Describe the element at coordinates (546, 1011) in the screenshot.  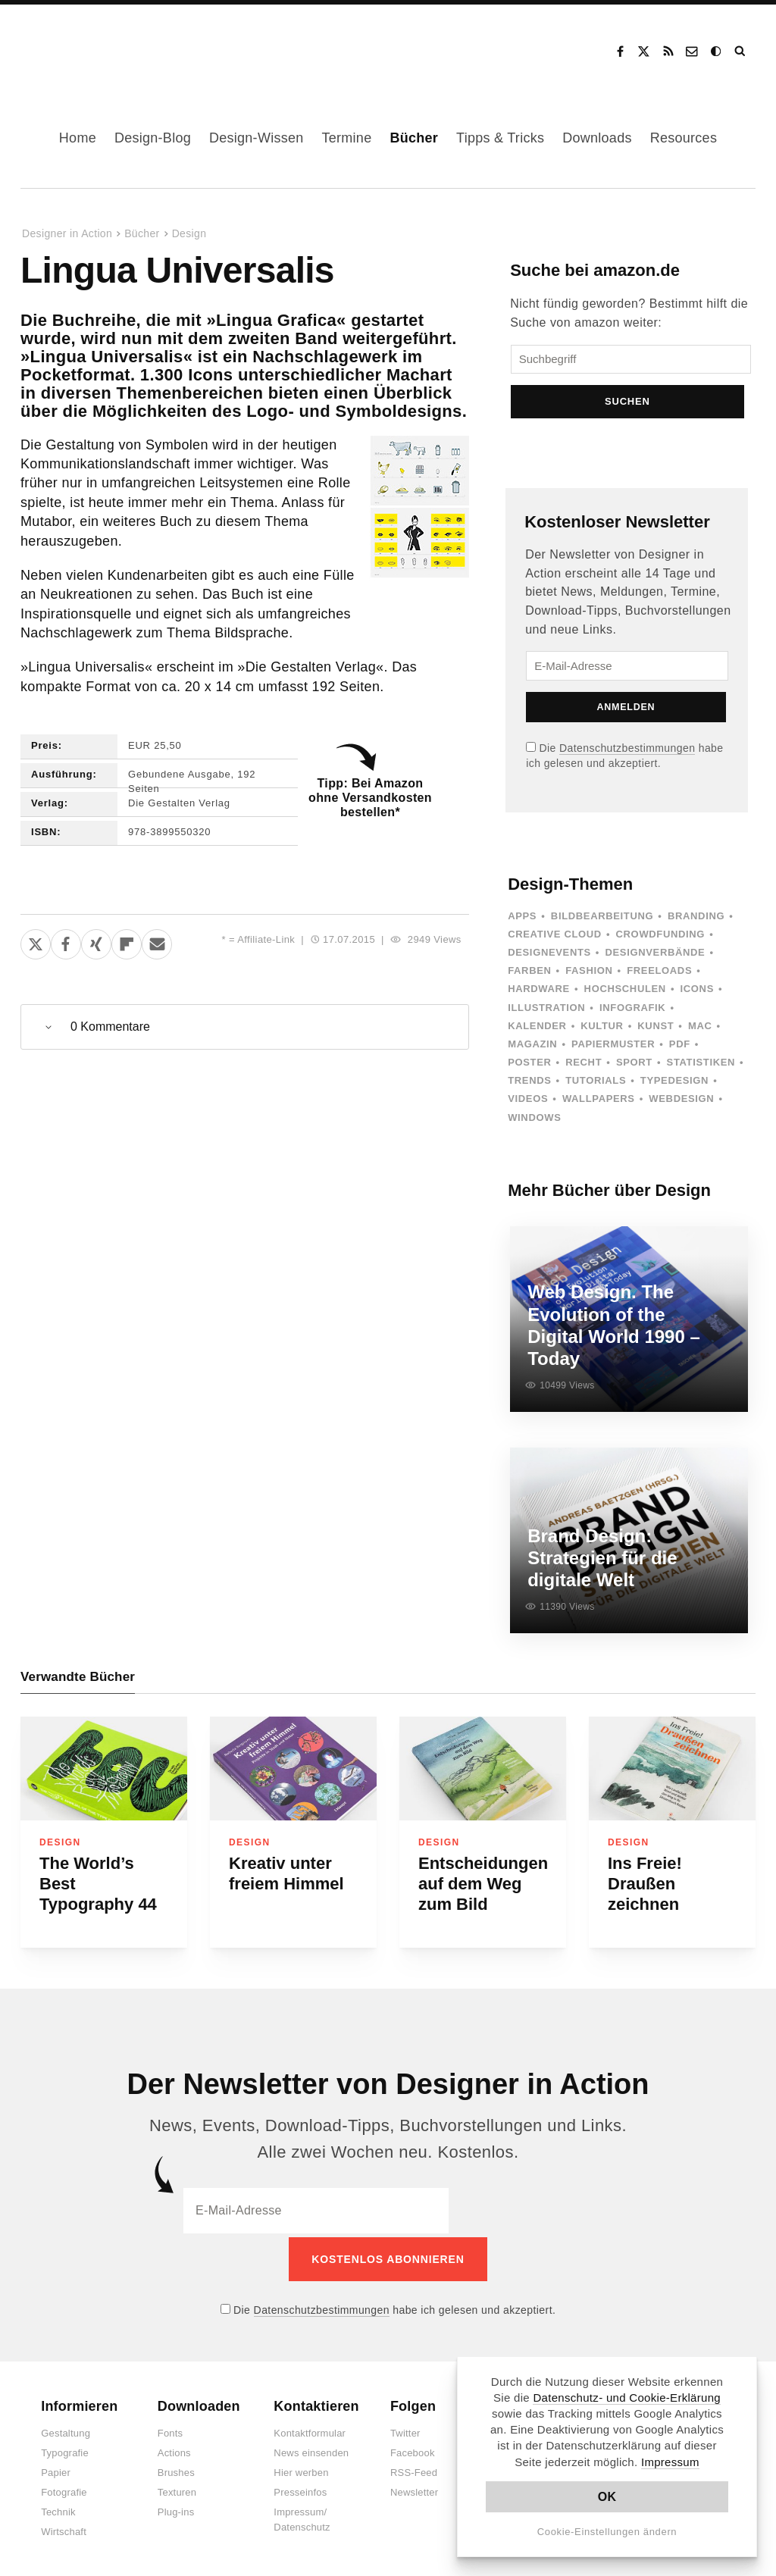
I see `Illustration` at that location.